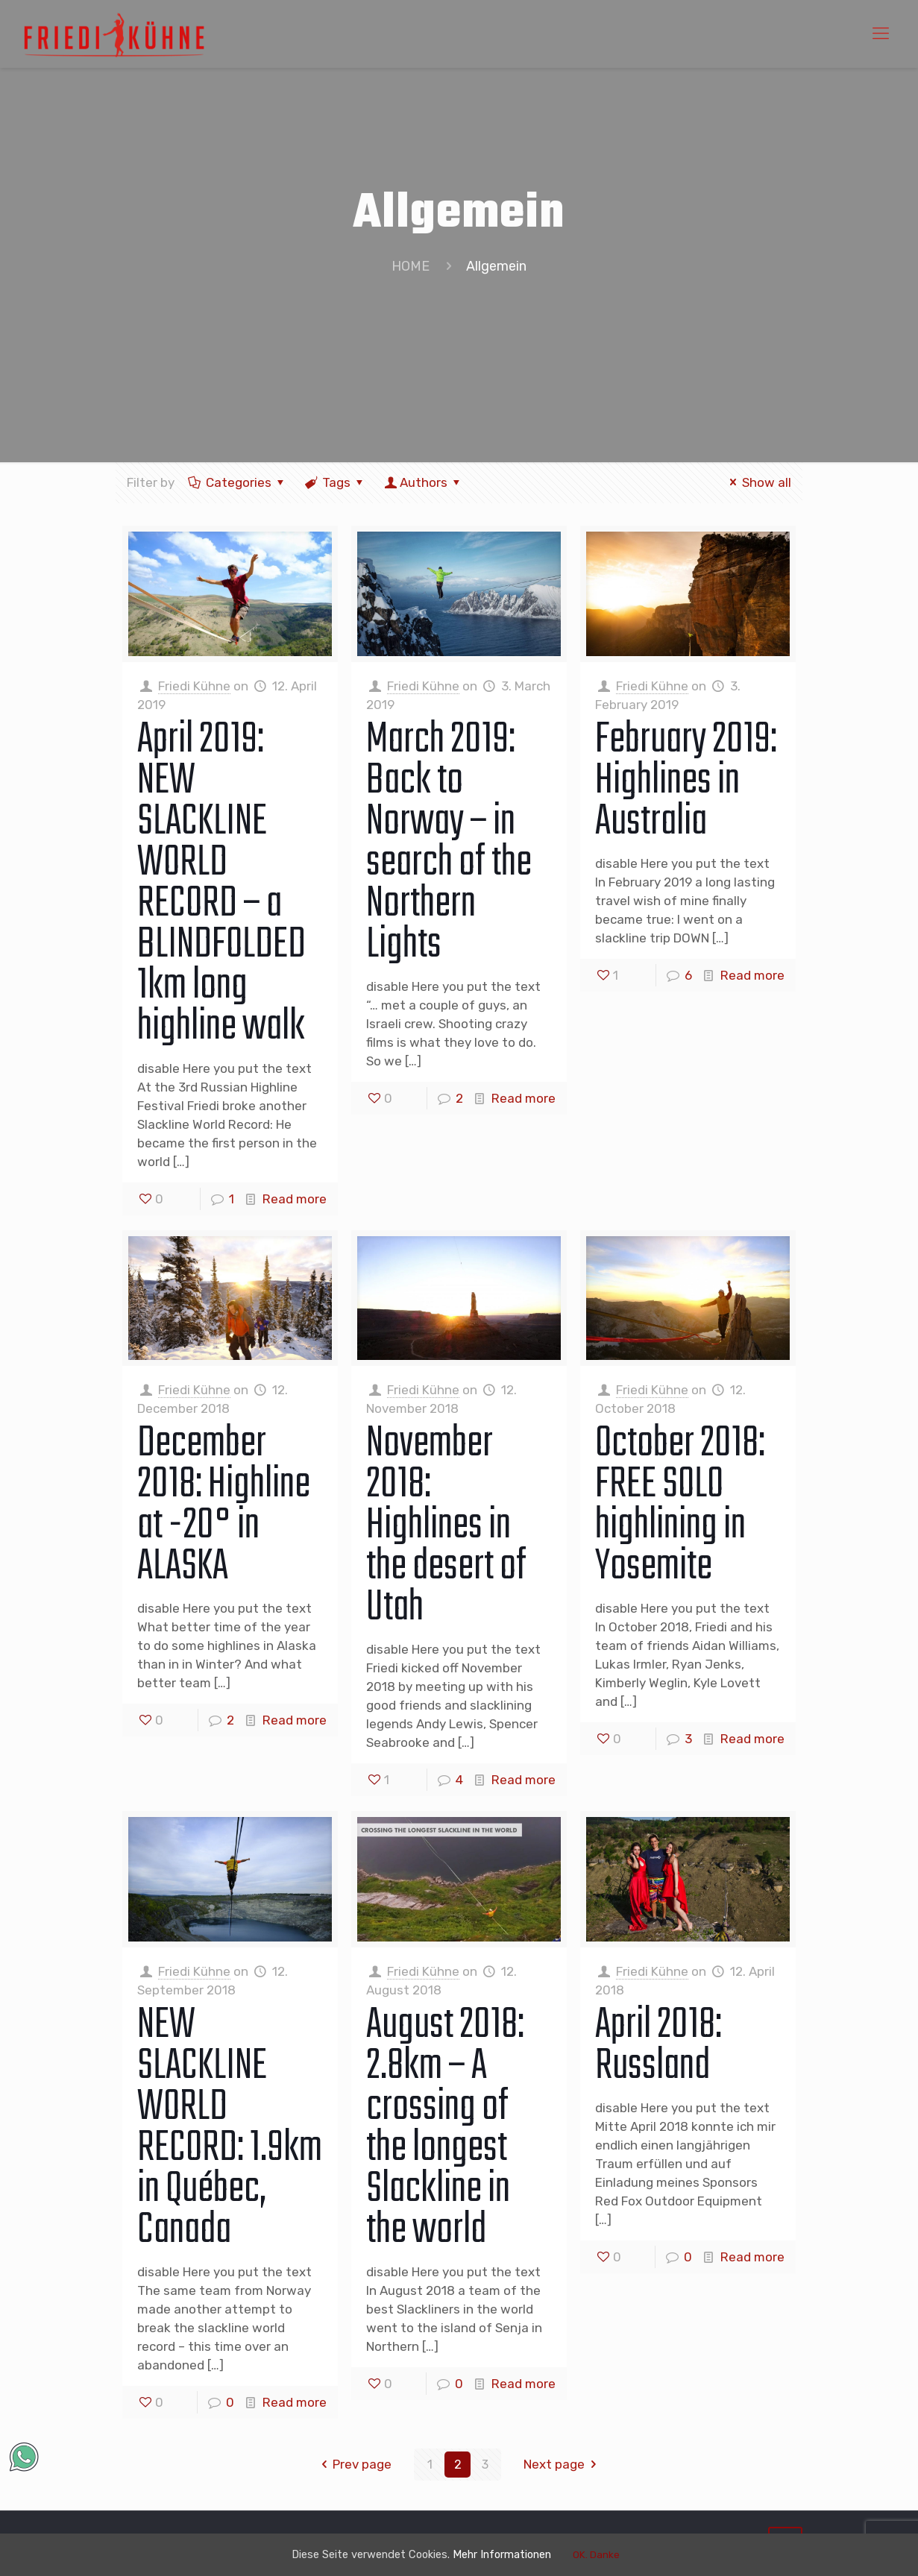  Describe the element at coordinates (620, 2554) in the screenshot. I see `OK. Danke` at that location.